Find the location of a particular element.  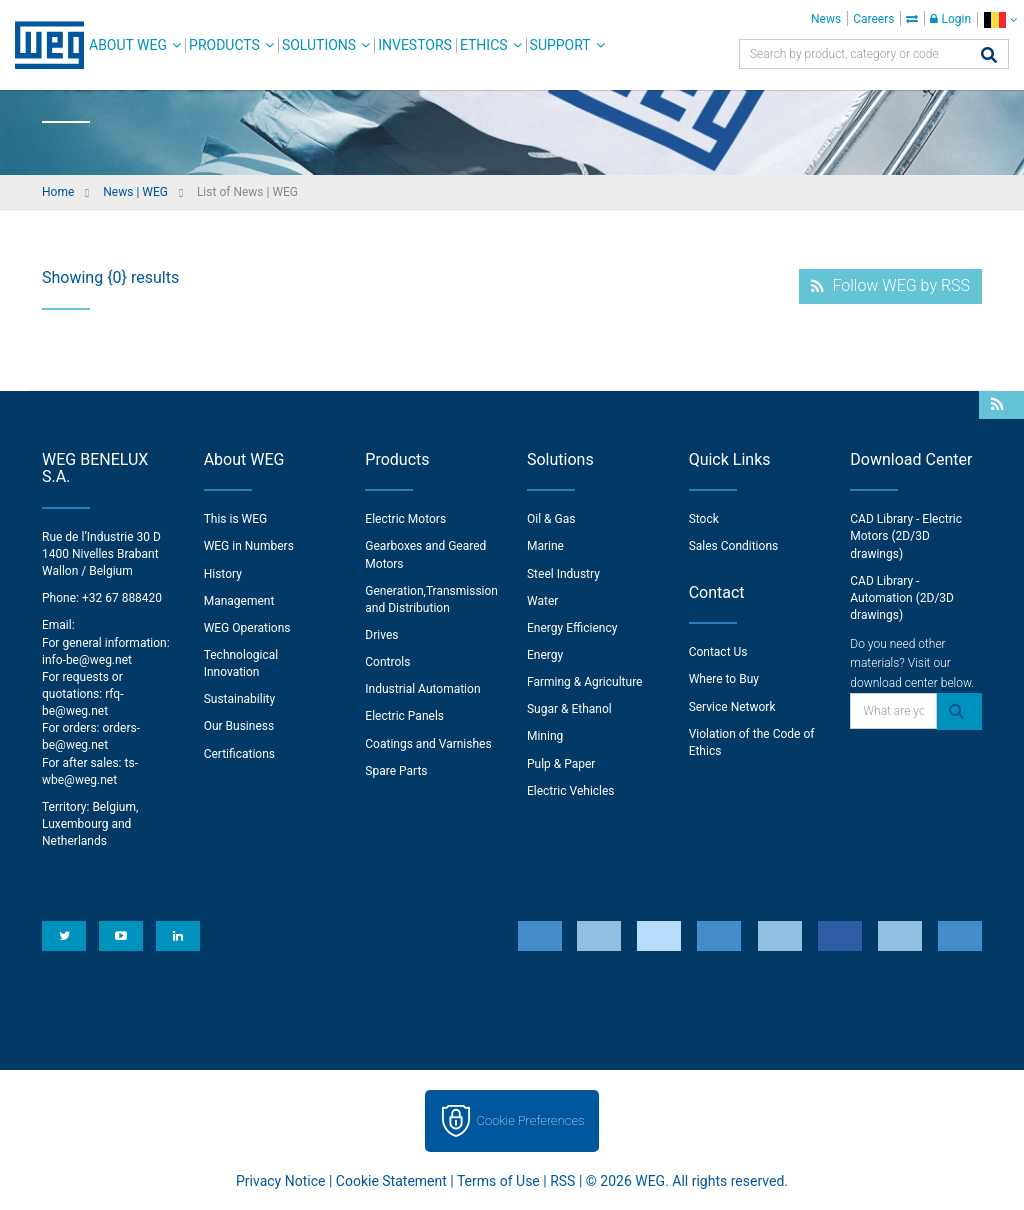

Industrial Automation is located at coordinates (422, 689).